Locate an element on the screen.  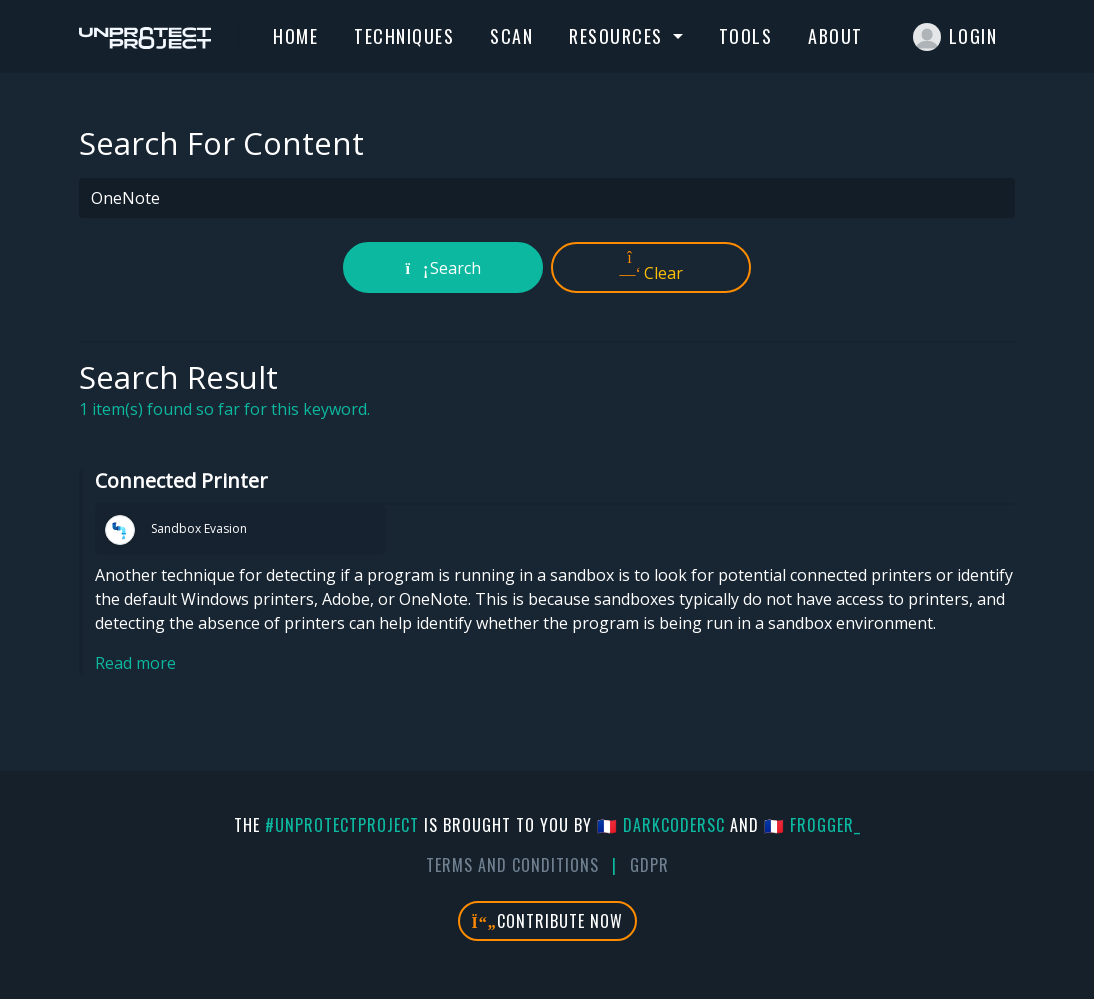
Scan is located at coordinates (511, 36).